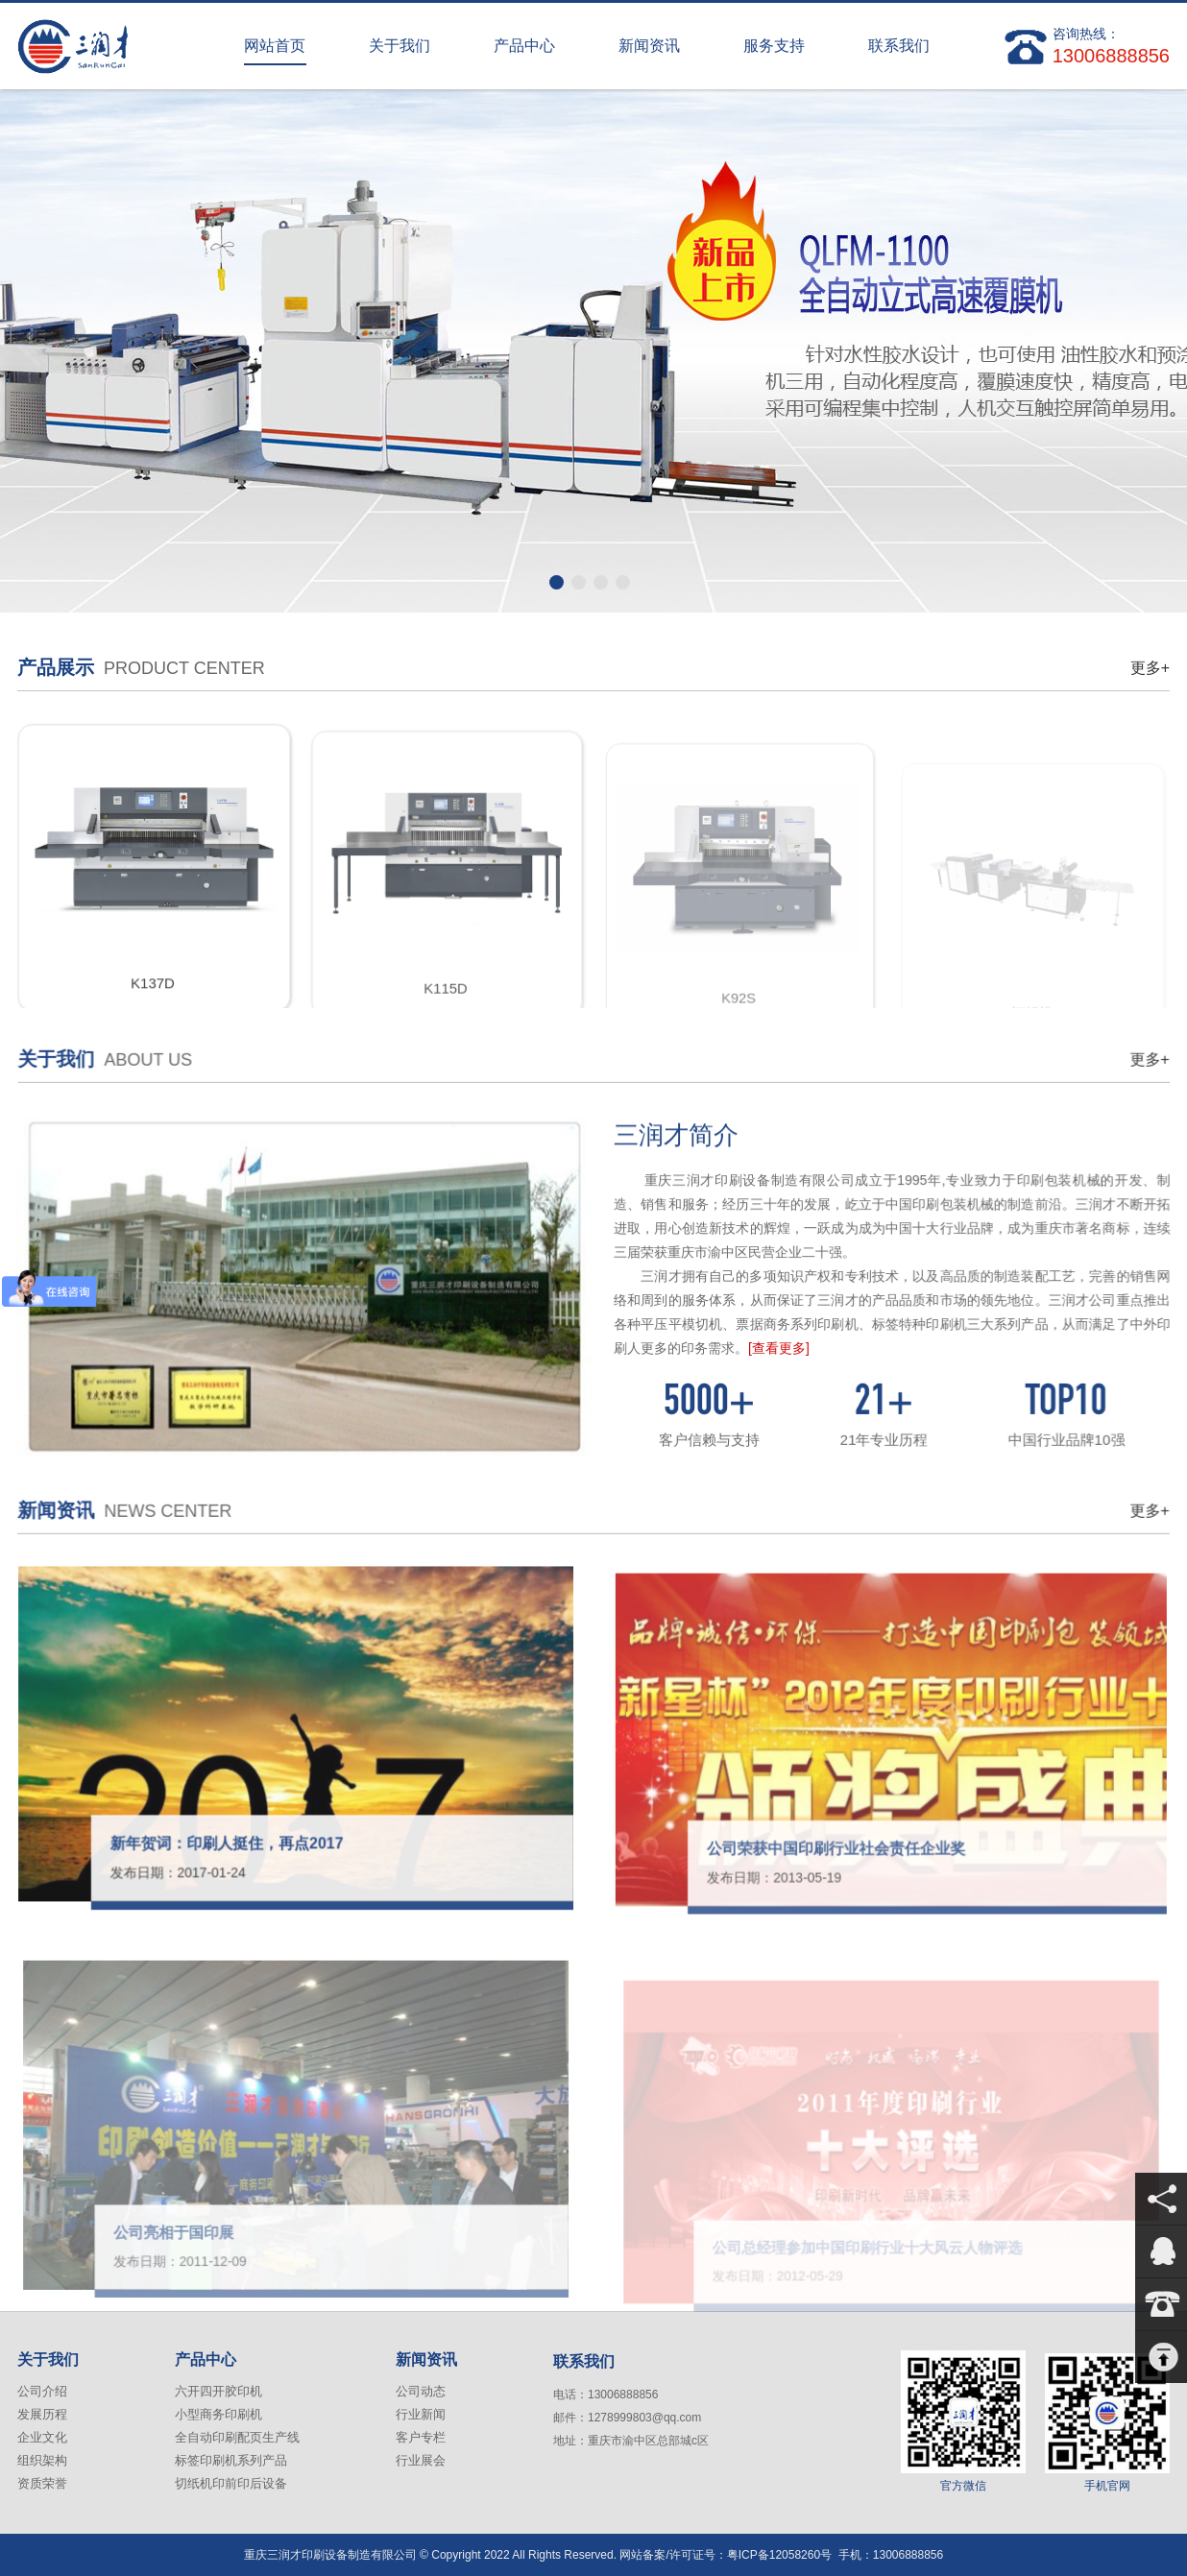  What do you see at coordinates (218, 2414) in the screenshot?
I see `小型商务印刷机` at bounding box center [218, 2414].